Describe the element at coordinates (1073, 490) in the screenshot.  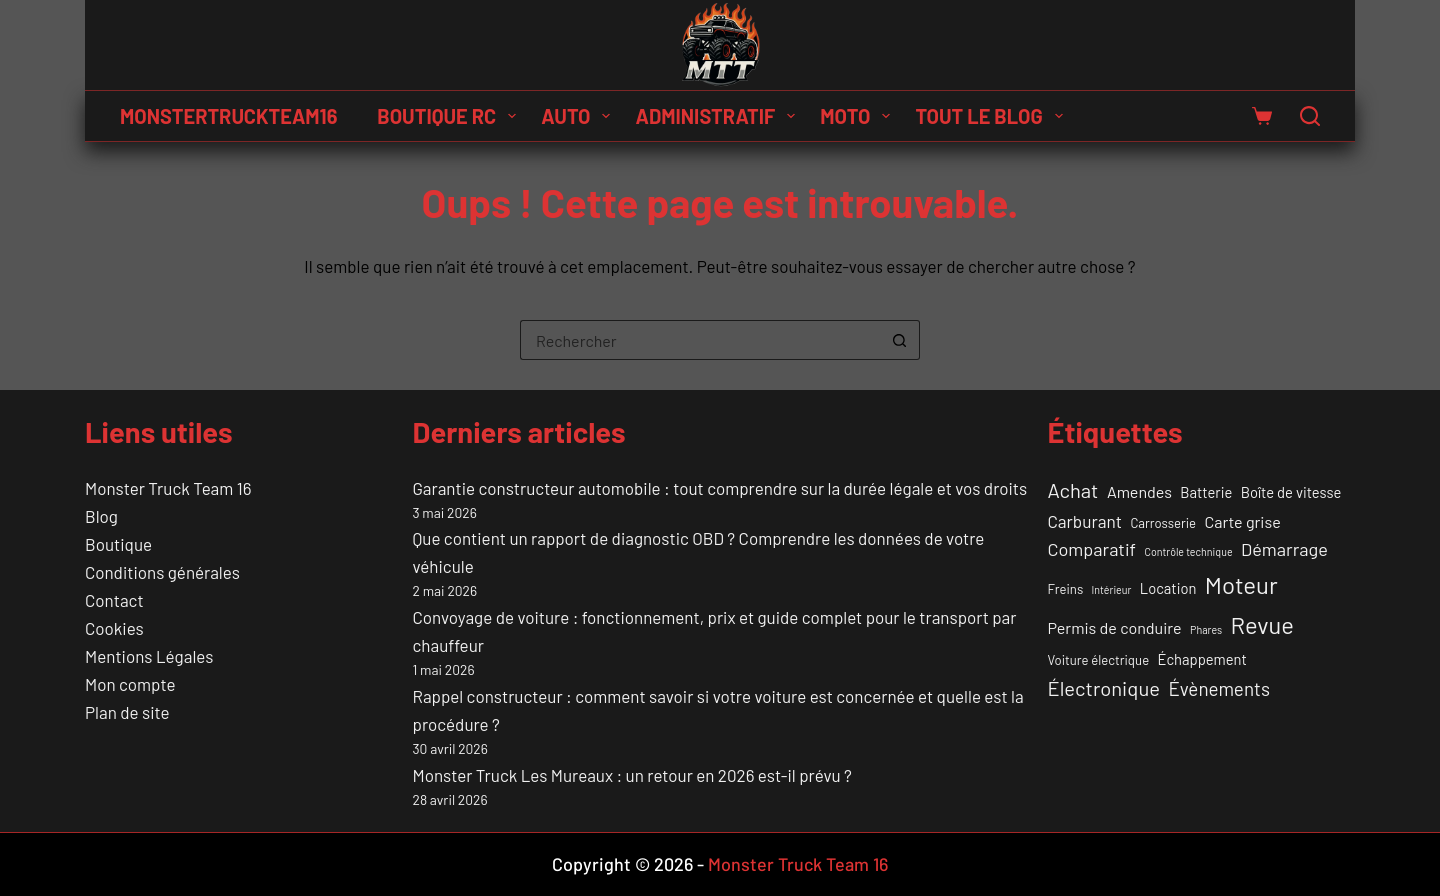
I see `Achat [Achat (9 éléments)]` at that location.